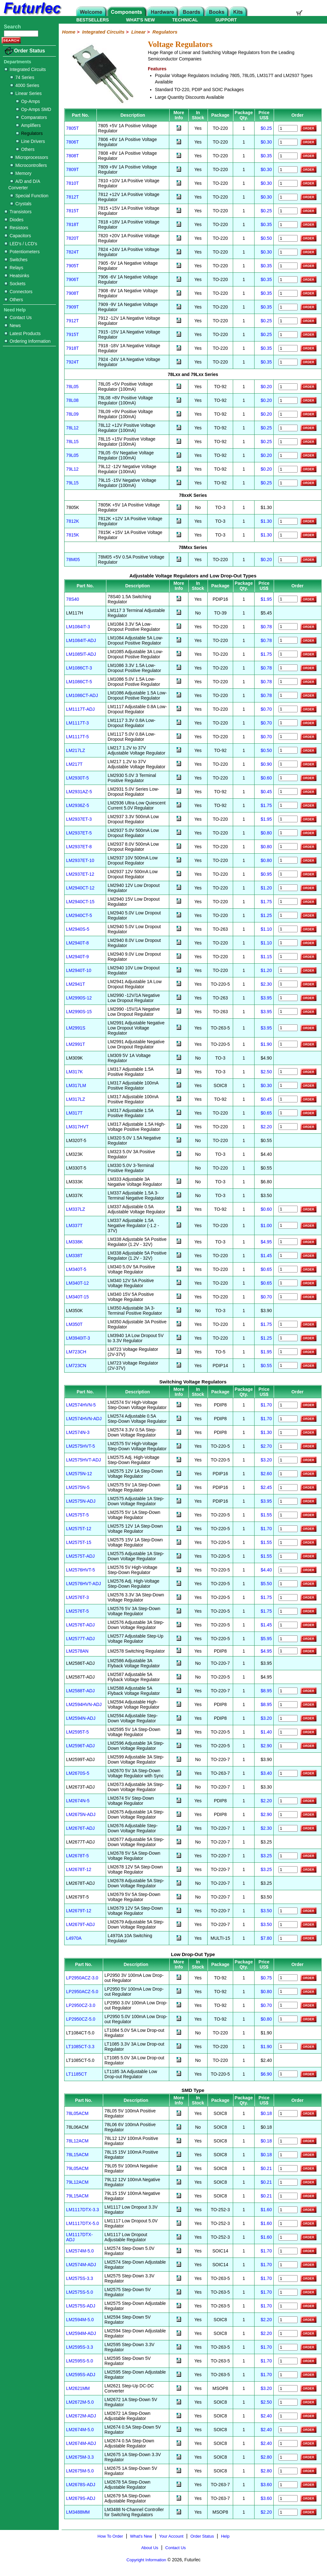 The height and width of the screenshot is (2576, 327). I want to click on LM337LZ, so click(75, 1209).